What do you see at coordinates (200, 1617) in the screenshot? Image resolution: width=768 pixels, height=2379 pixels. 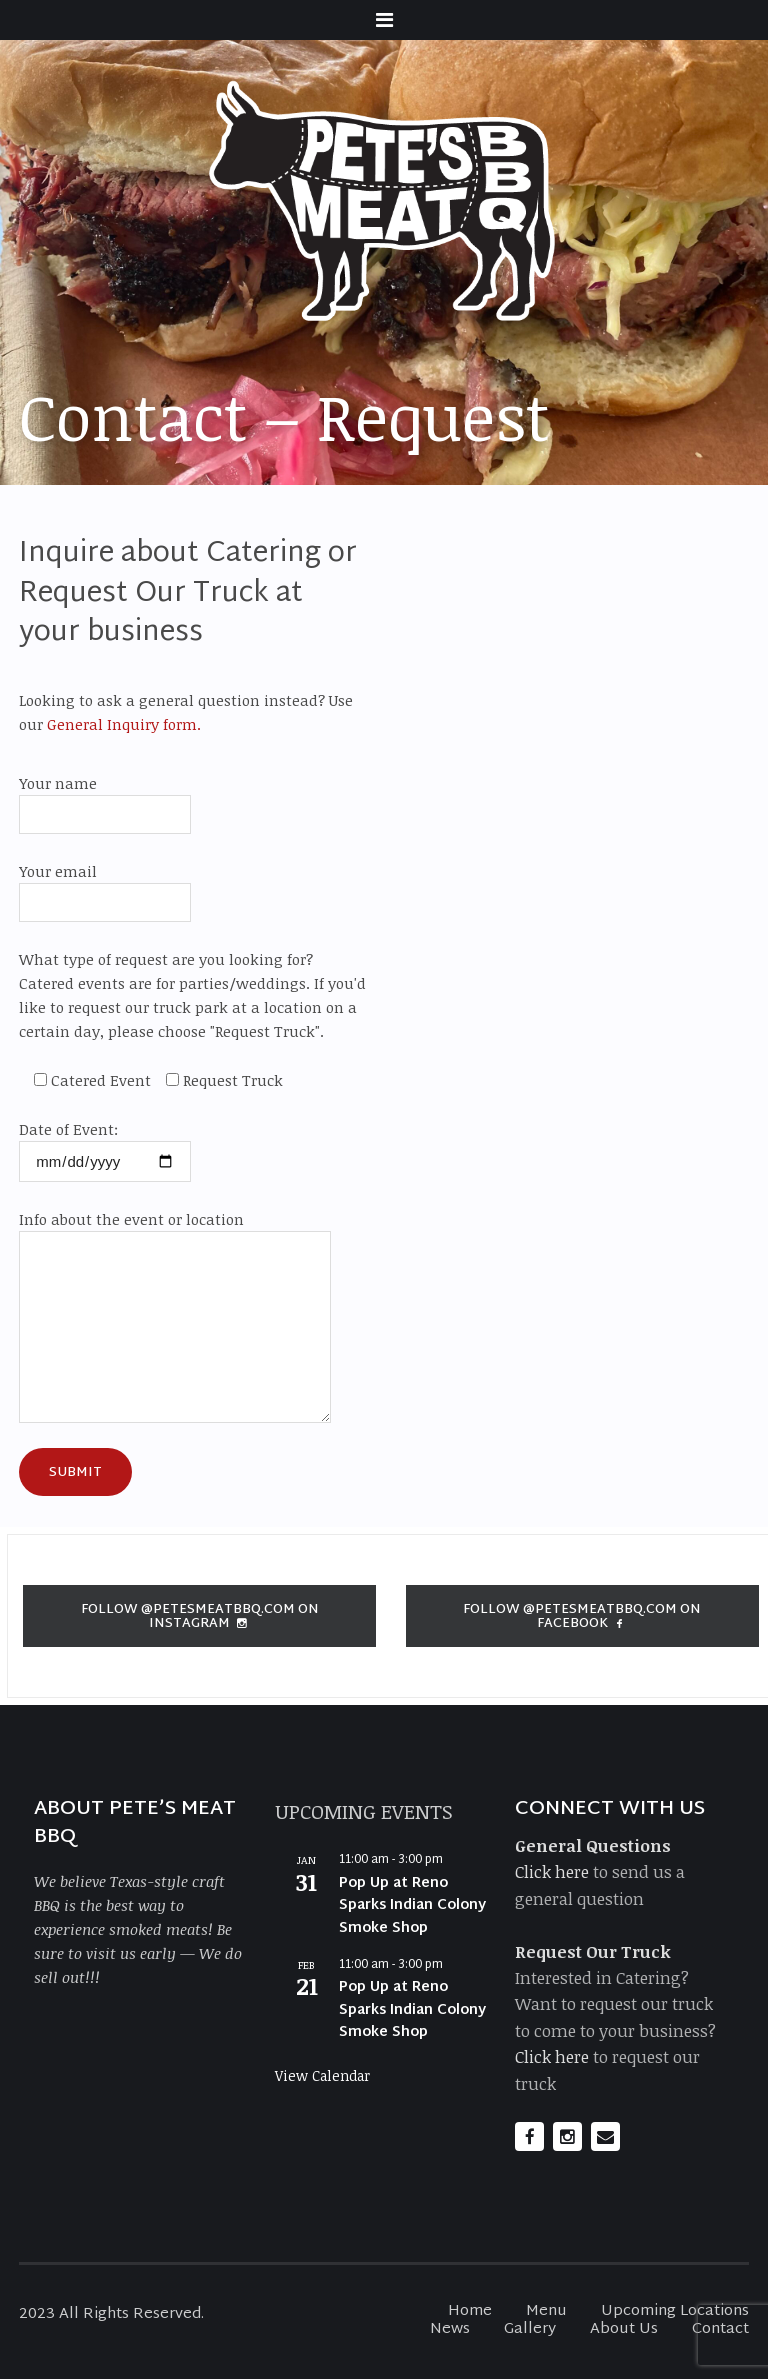 I see `Follow @petesmeatbbq.com on Instagram` at bounding box center [200, 1617].